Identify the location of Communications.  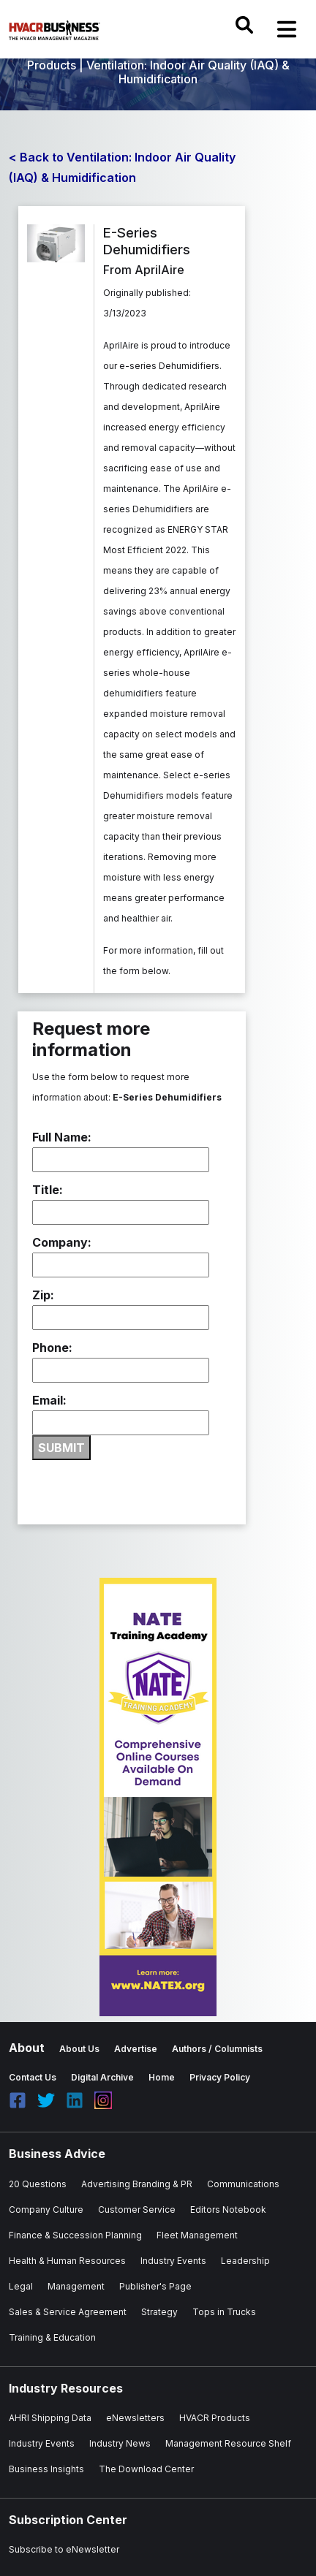
(243, 2183).